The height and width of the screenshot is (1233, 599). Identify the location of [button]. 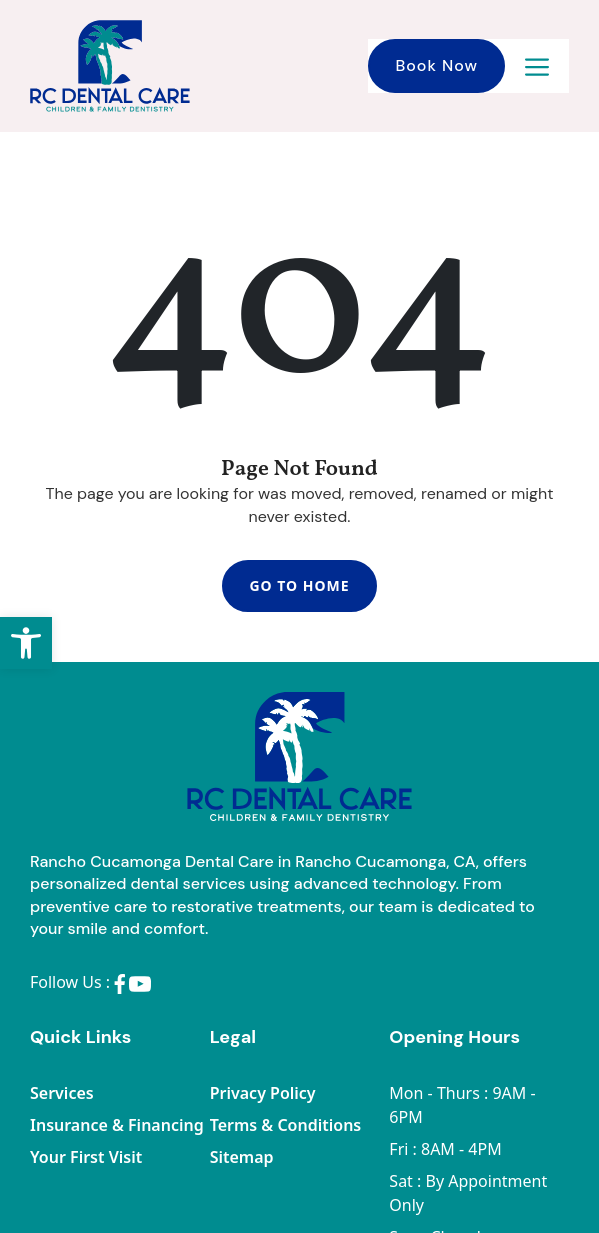
(26, 643).